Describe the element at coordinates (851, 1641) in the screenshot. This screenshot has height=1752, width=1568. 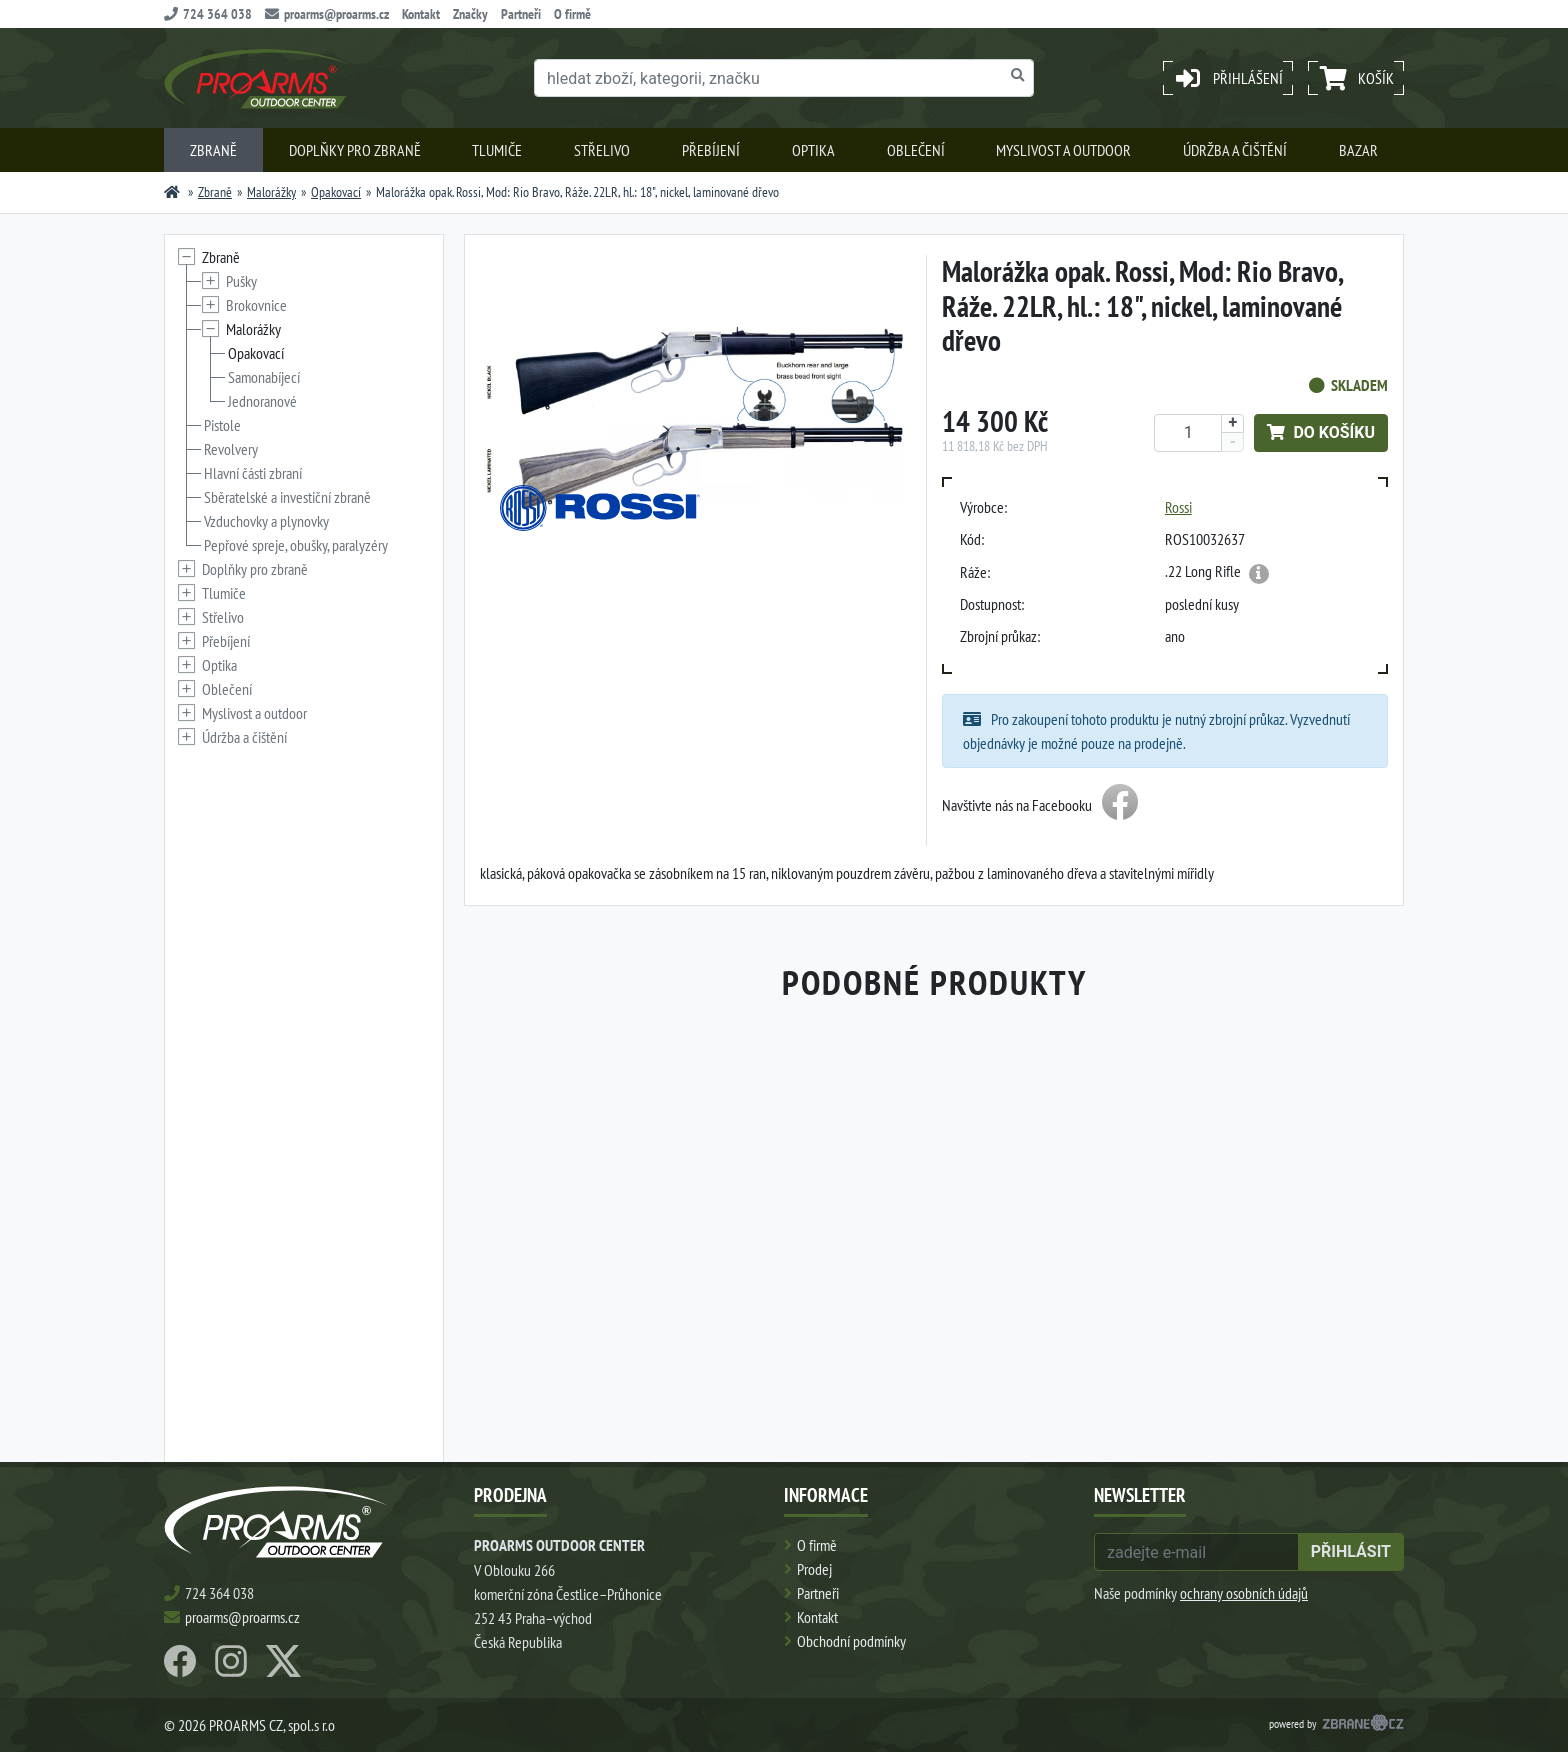
I see `Obchodní podmínky` at that location.